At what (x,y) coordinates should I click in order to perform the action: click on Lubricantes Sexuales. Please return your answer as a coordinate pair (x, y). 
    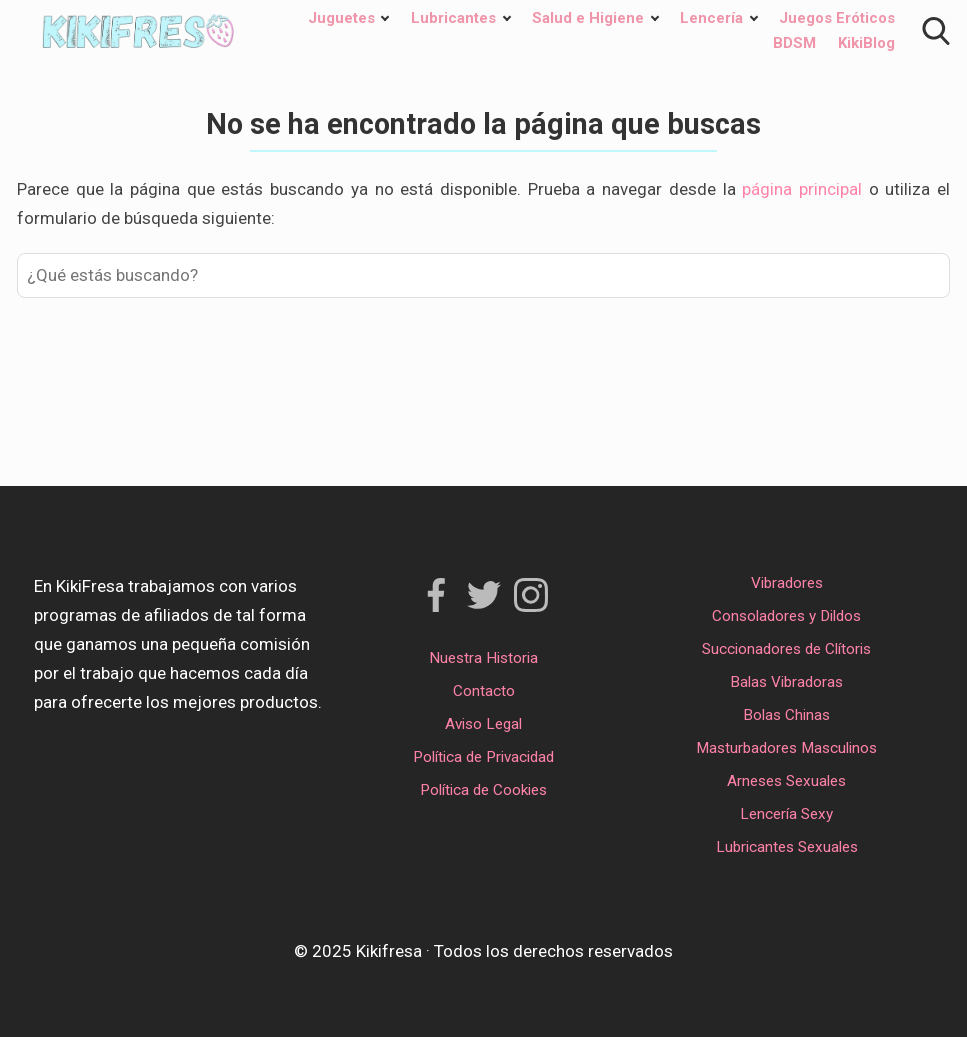
    Looking at the image, I should click on (787, 847).